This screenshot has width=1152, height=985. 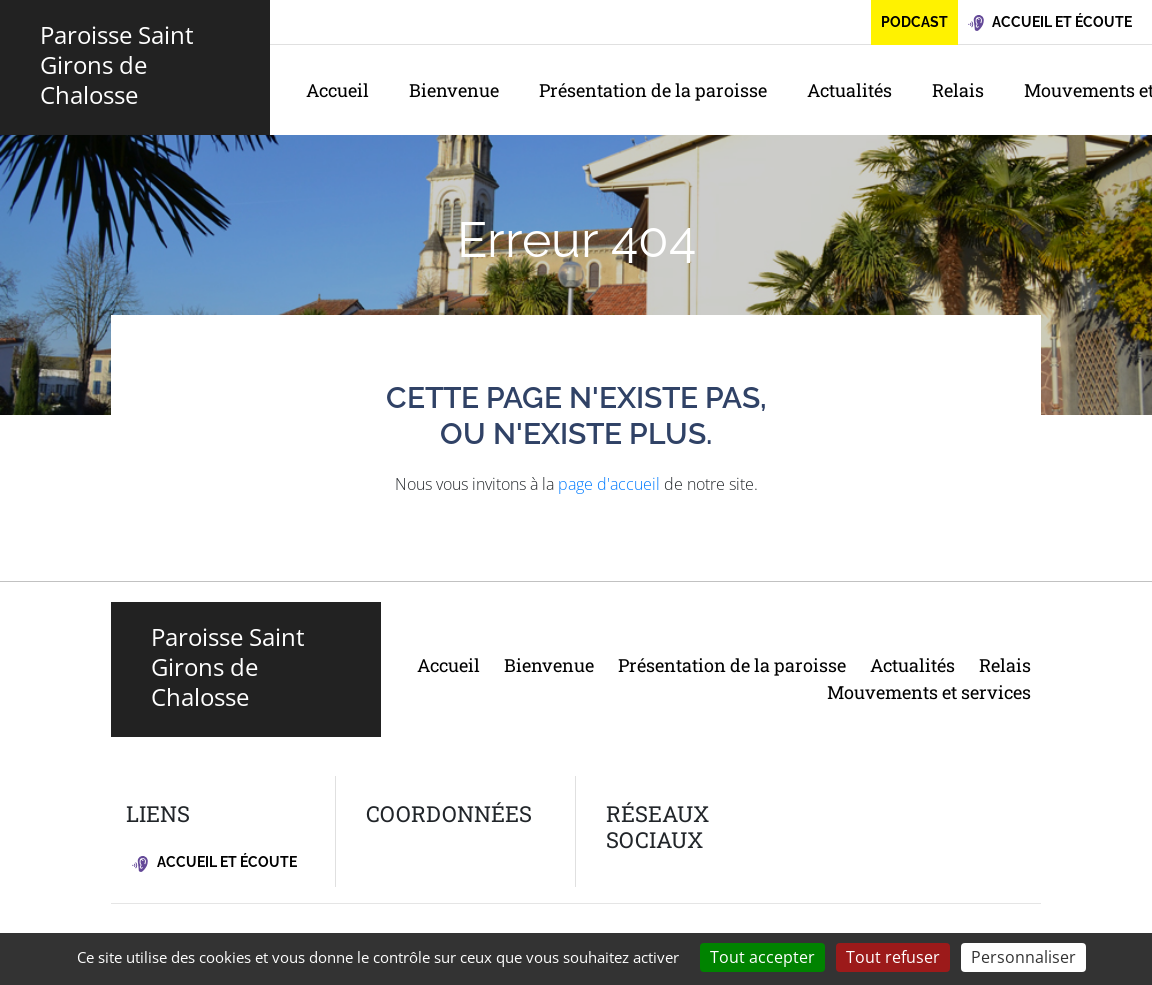 What do you see at coordinates (653, 90) in the screenshot?
I see `Présentation de la paroisse` at bounding box center [653, 90].